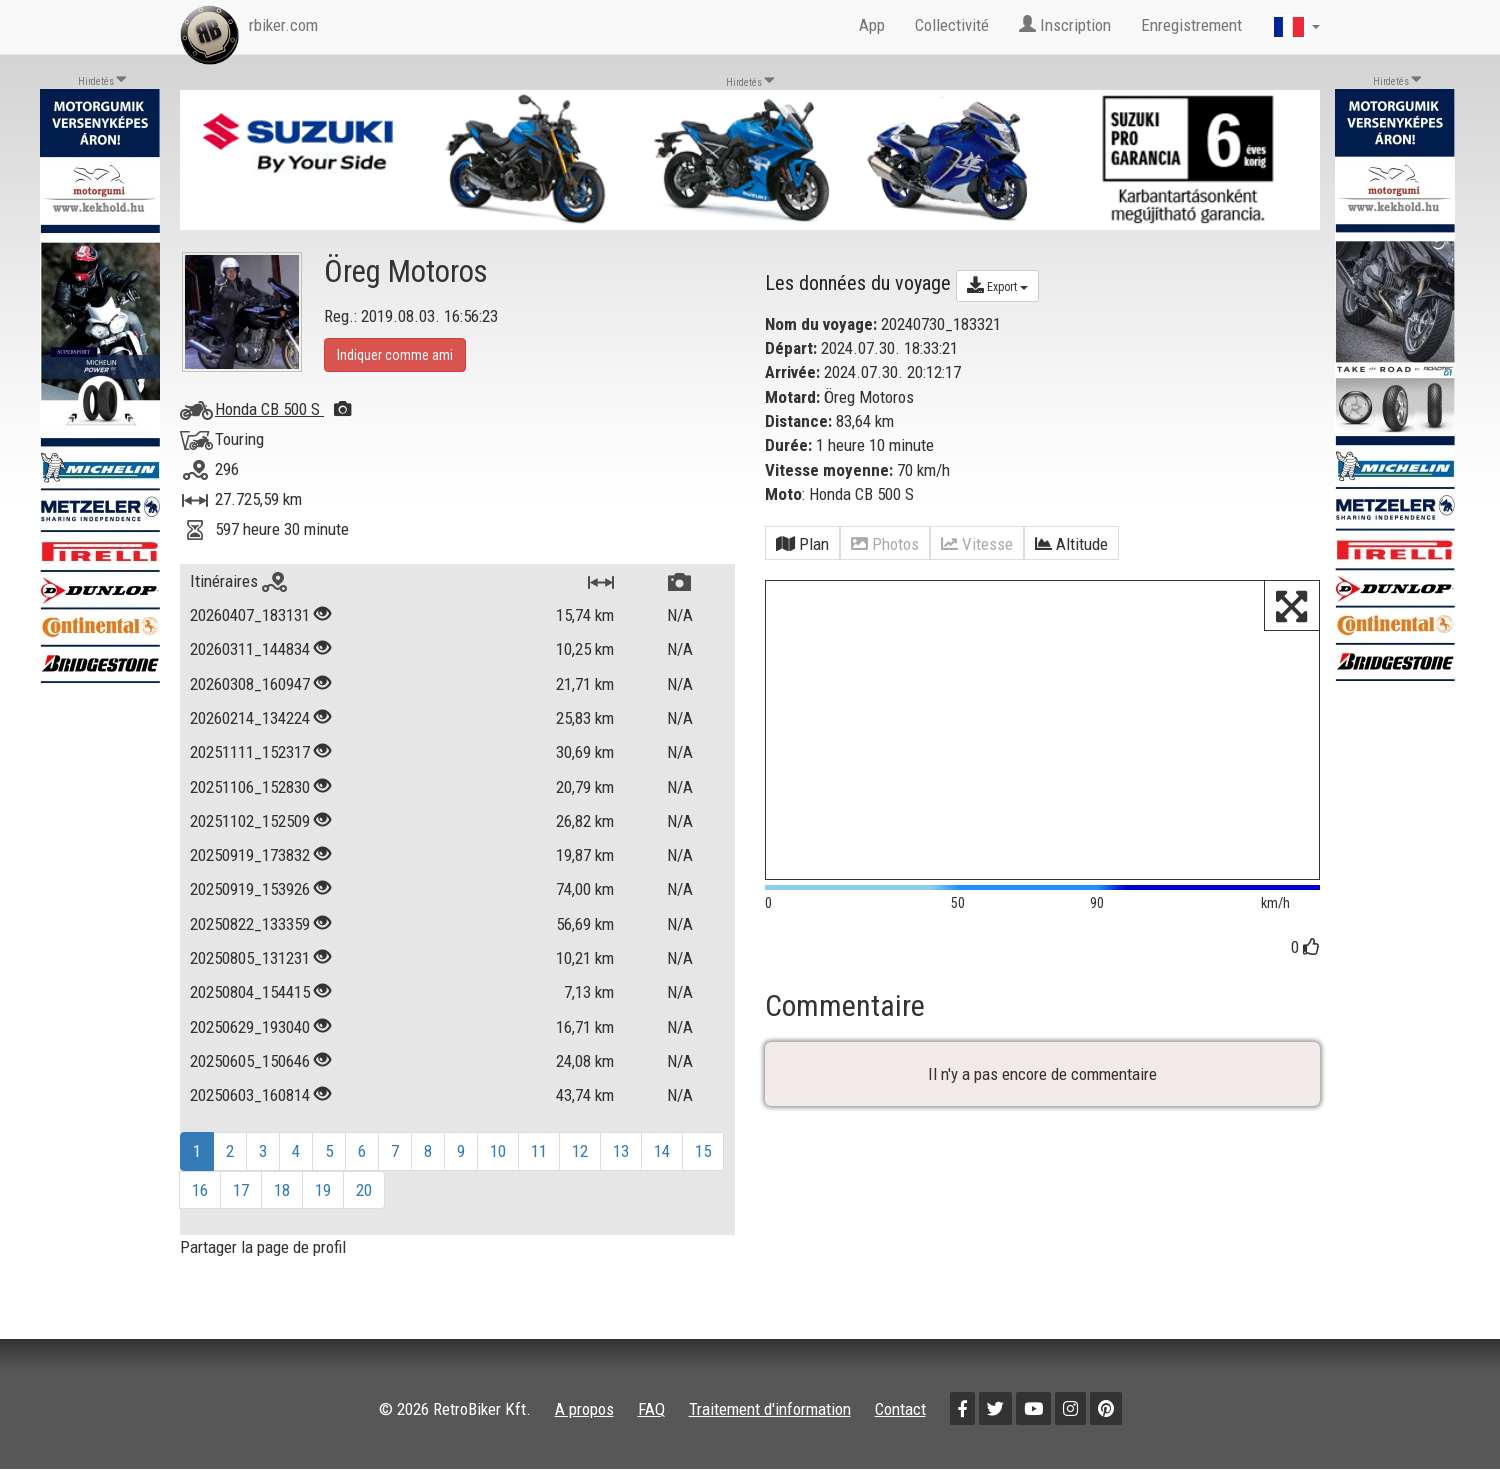  I want to click on Indiquer comme ami, so click(395, 355).